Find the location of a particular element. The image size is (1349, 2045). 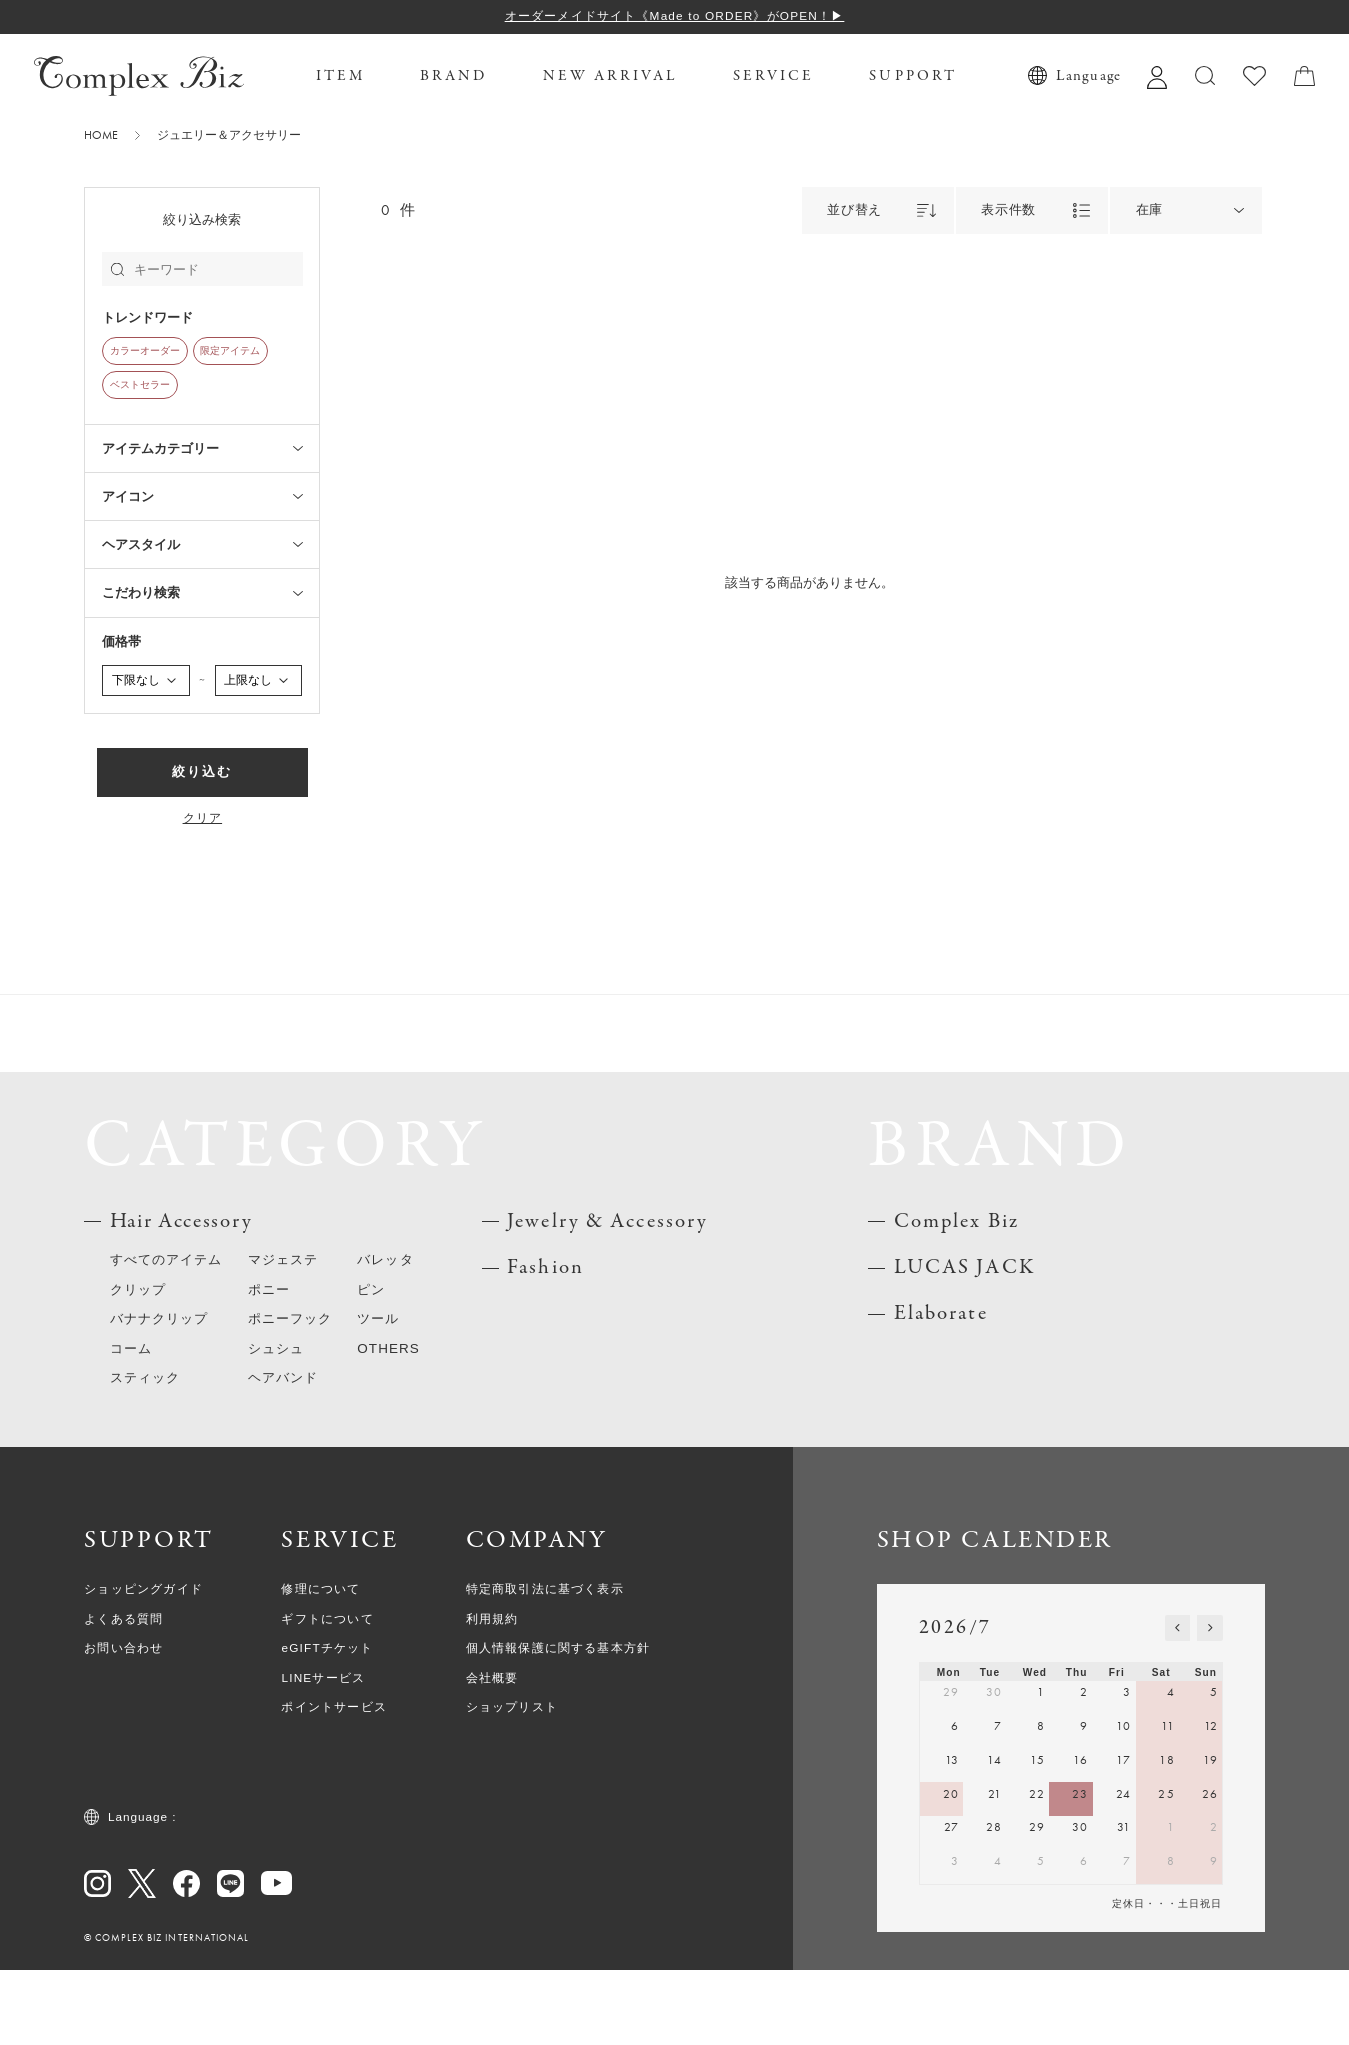

23 [July 23, 2026] is located at coordinates (1080, 1869).